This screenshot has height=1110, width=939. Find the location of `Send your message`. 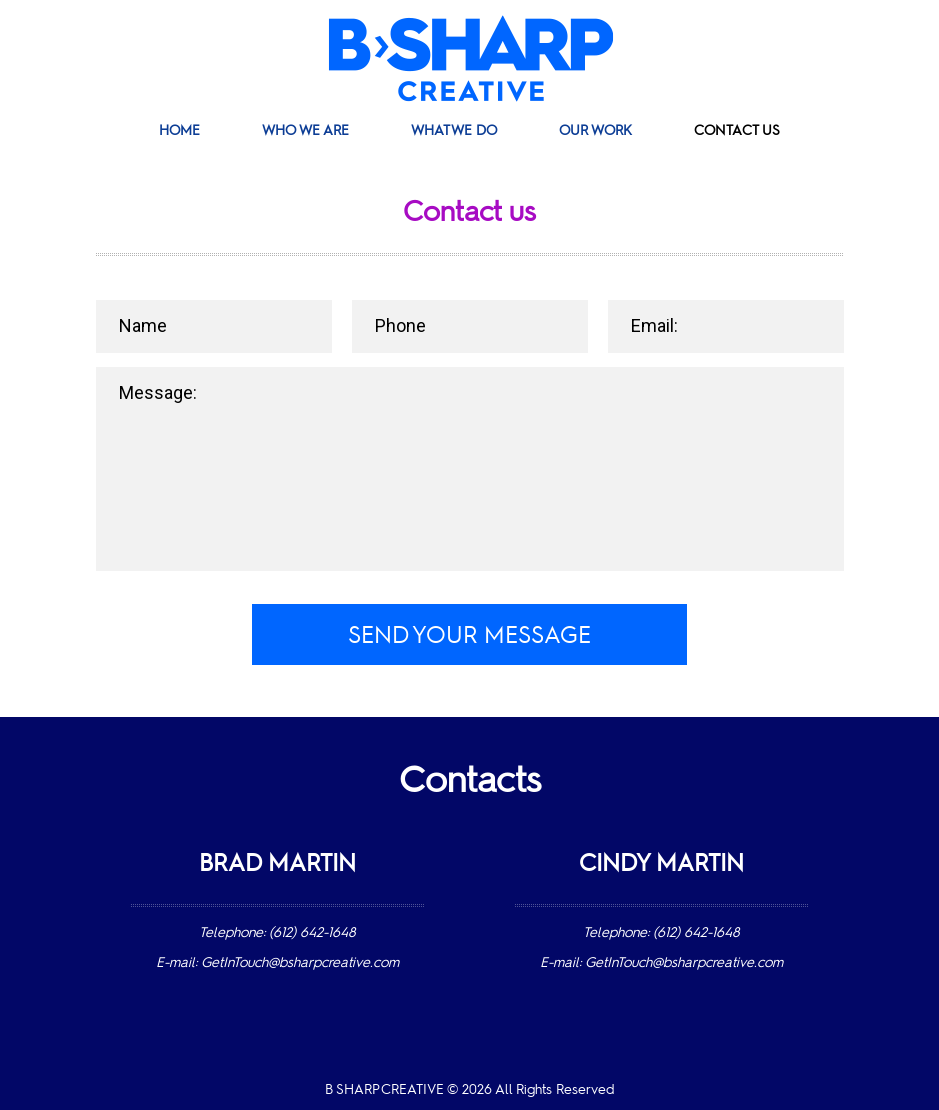

Send your message is located at coordinates (470, 637).